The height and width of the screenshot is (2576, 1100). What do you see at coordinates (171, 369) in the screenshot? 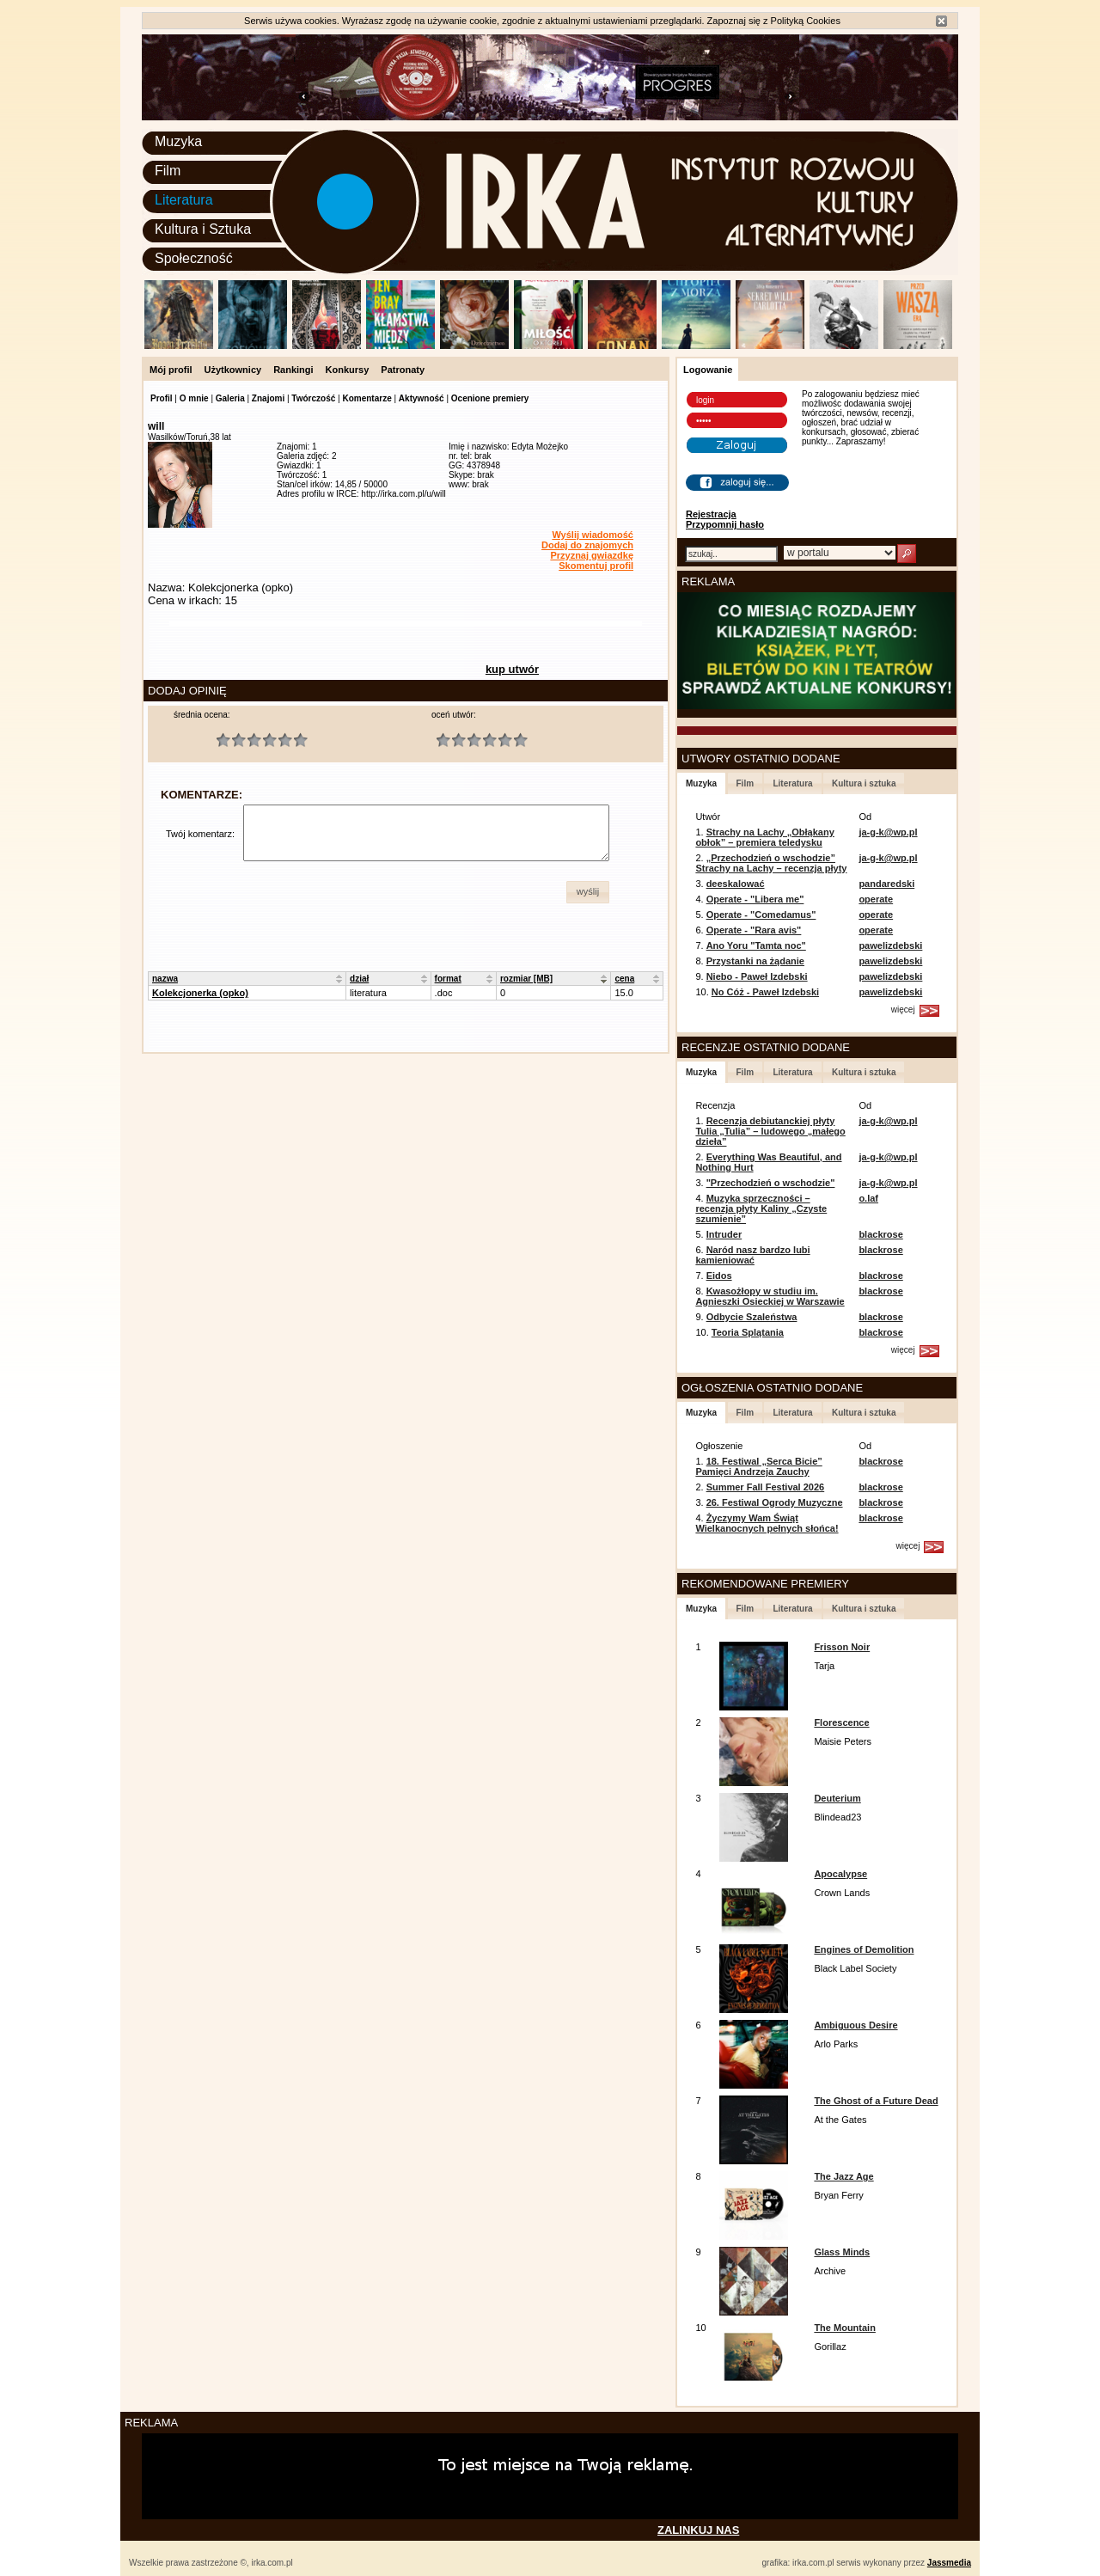
I see `Mój profil` at bounding box center [171, 369].